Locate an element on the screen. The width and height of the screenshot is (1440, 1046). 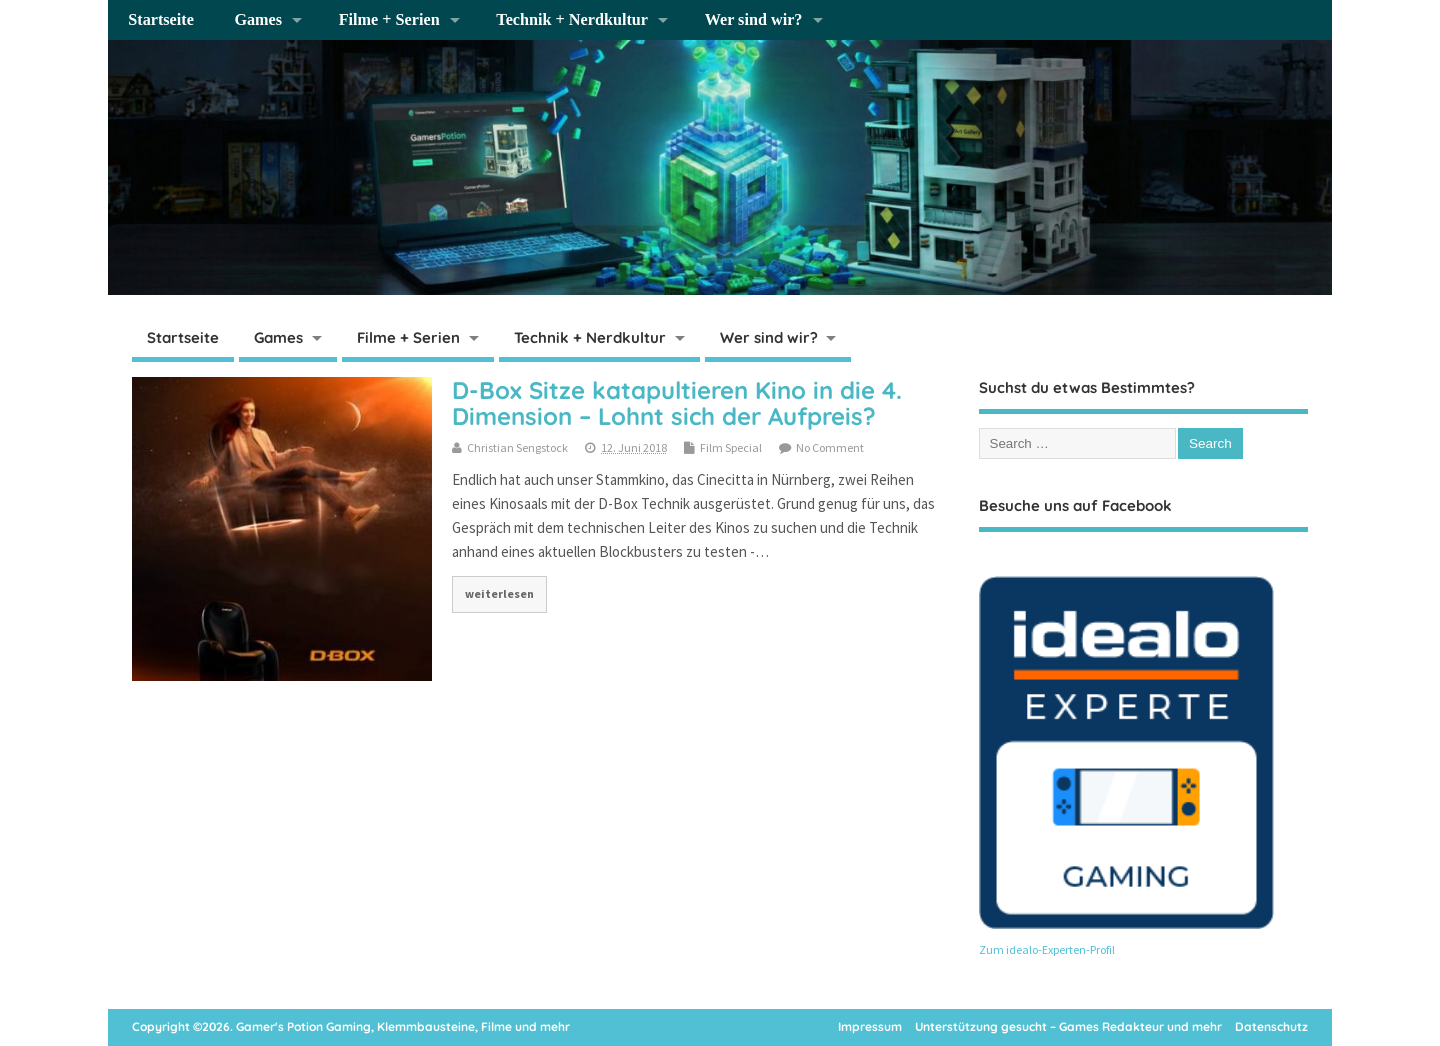
Christian Sengstock is located at coordinates (517, 447).